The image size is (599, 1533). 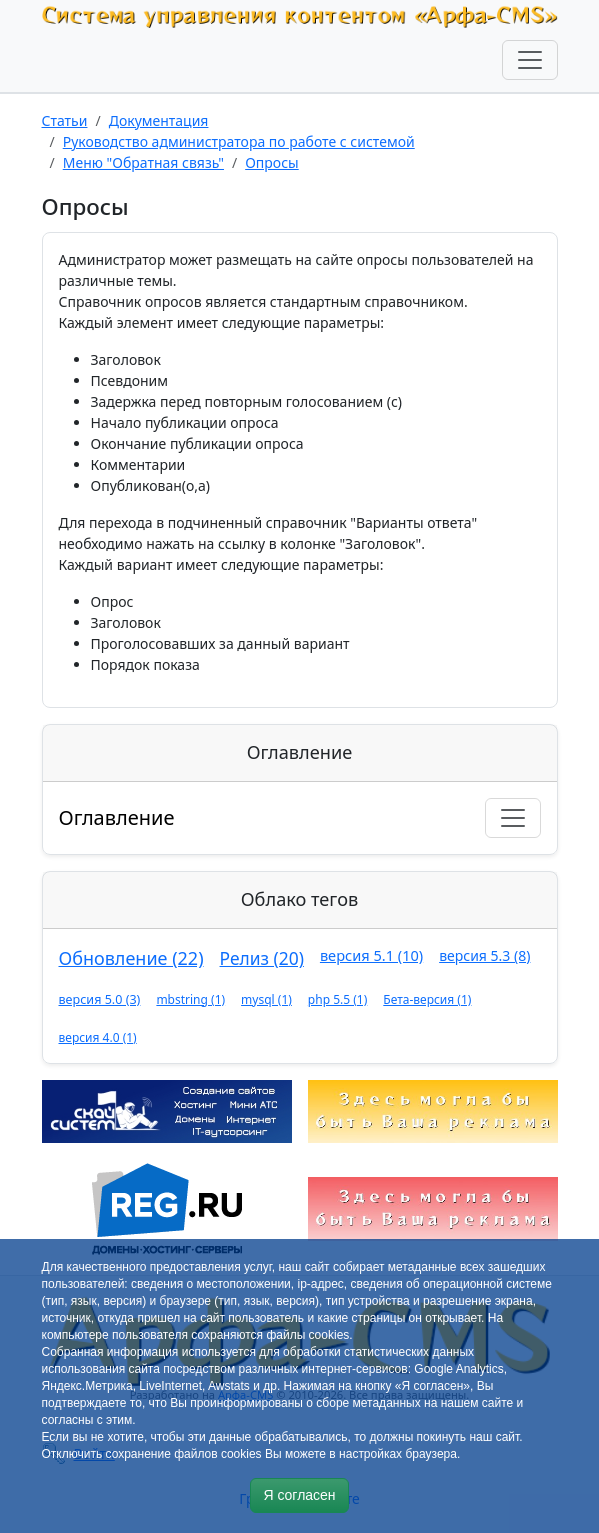 What do you see at coordinates (131, 958) in the screenshot?
I see `Обновление (22)` at bounding box center [131, 958].